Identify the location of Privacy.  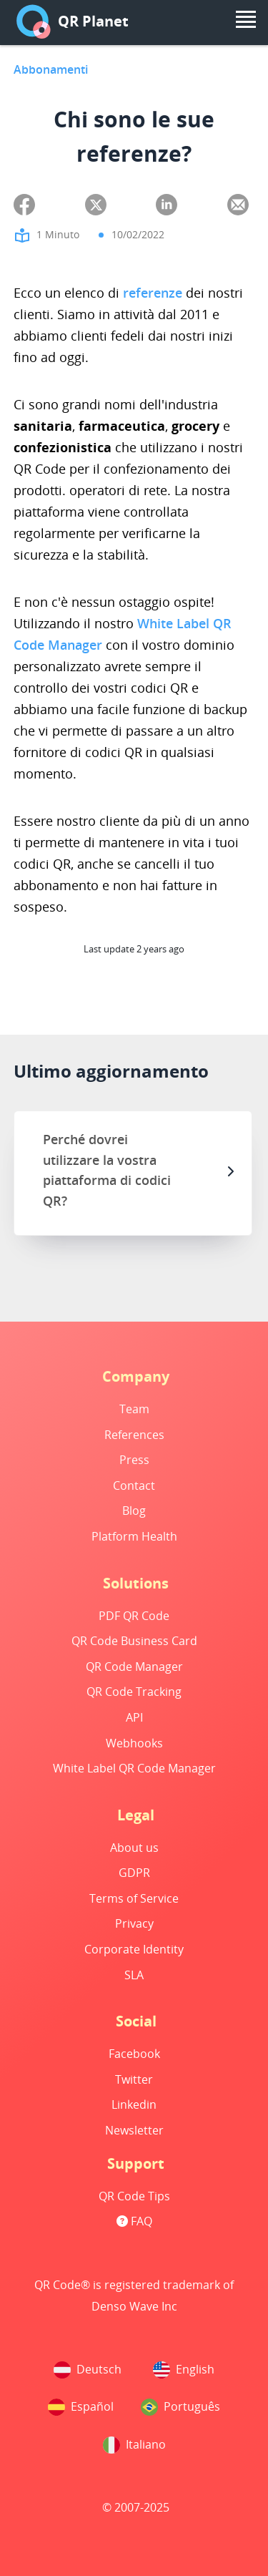
(134, 1923).